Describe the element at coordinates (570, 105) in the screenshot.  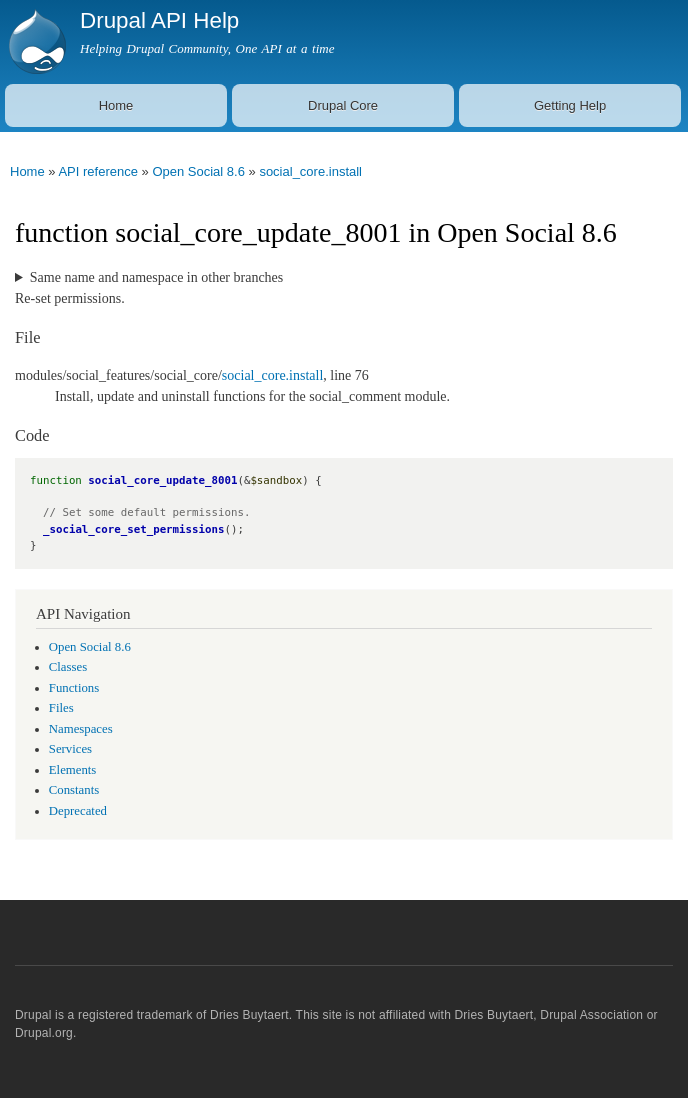
I see `Getting Help` at that location.